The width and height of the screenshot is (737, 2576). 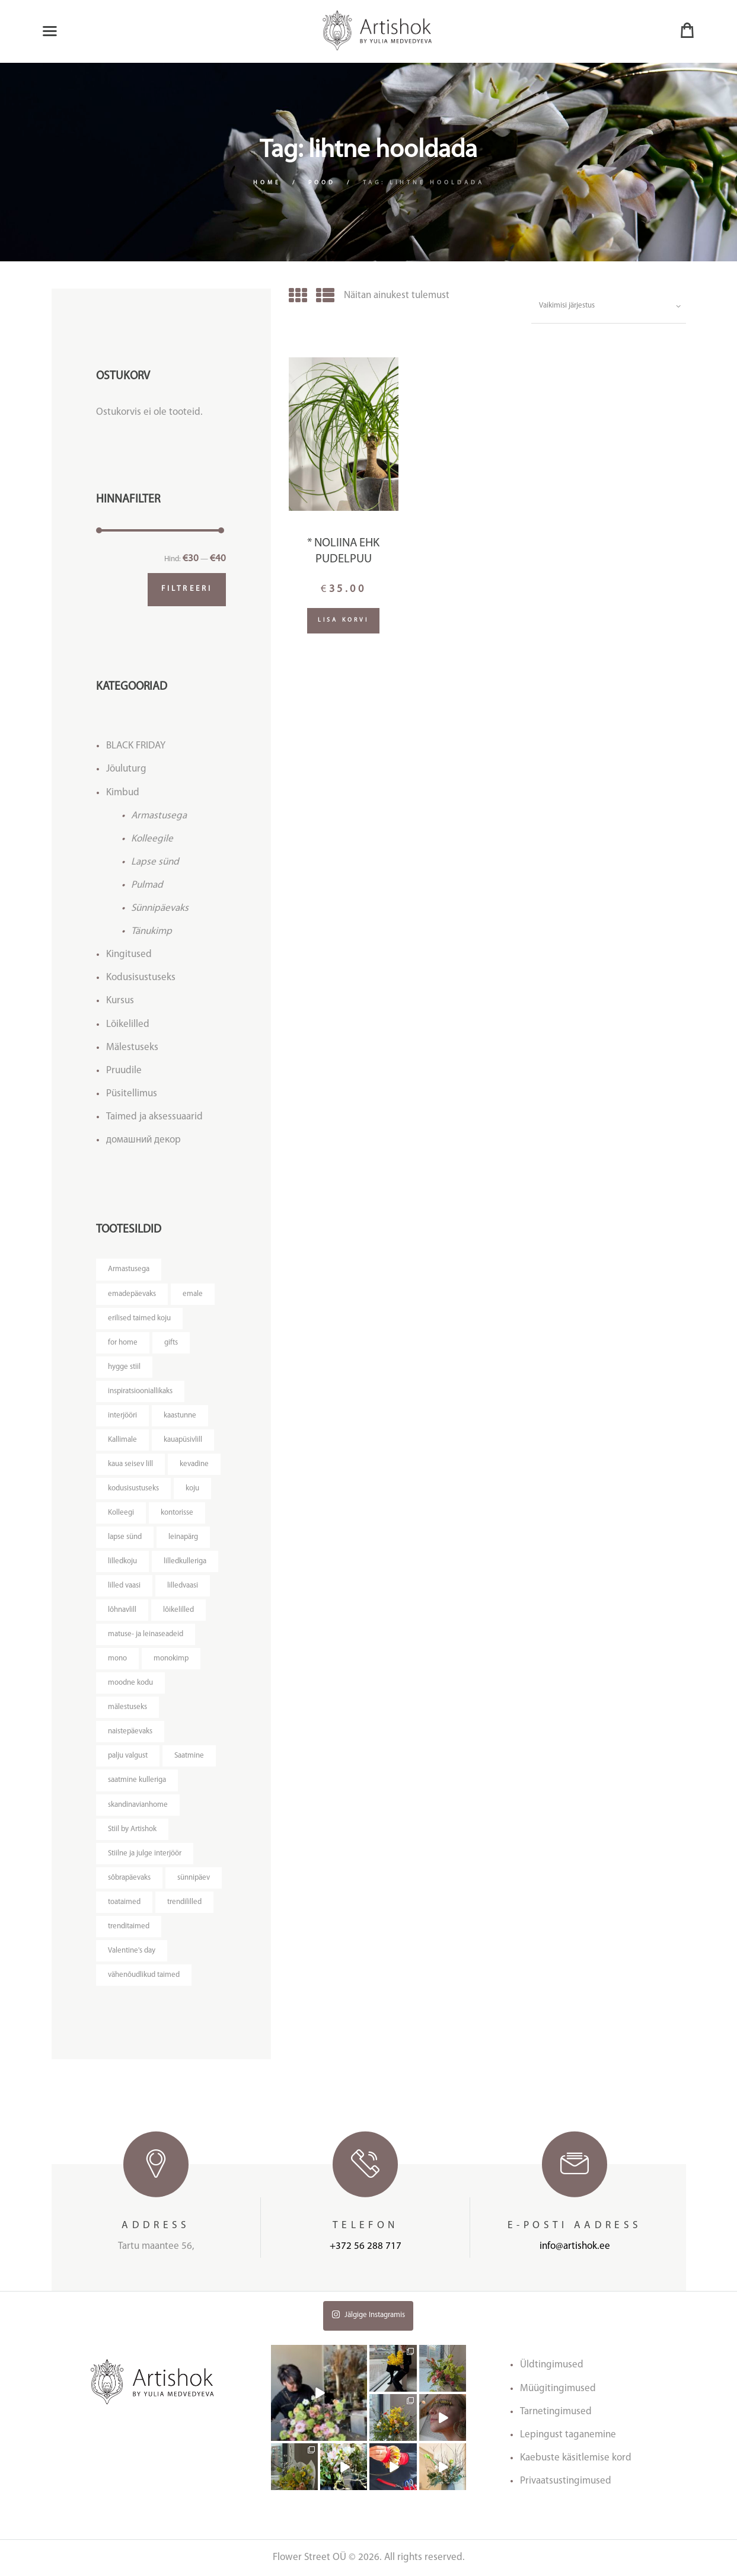 What do you see at coordinates (145, 1634) in the screenshot?
I see `matuse- ja leinaseadeid [matuse- ja leinaseadeid ()]` at bounding box center [145, 1634].